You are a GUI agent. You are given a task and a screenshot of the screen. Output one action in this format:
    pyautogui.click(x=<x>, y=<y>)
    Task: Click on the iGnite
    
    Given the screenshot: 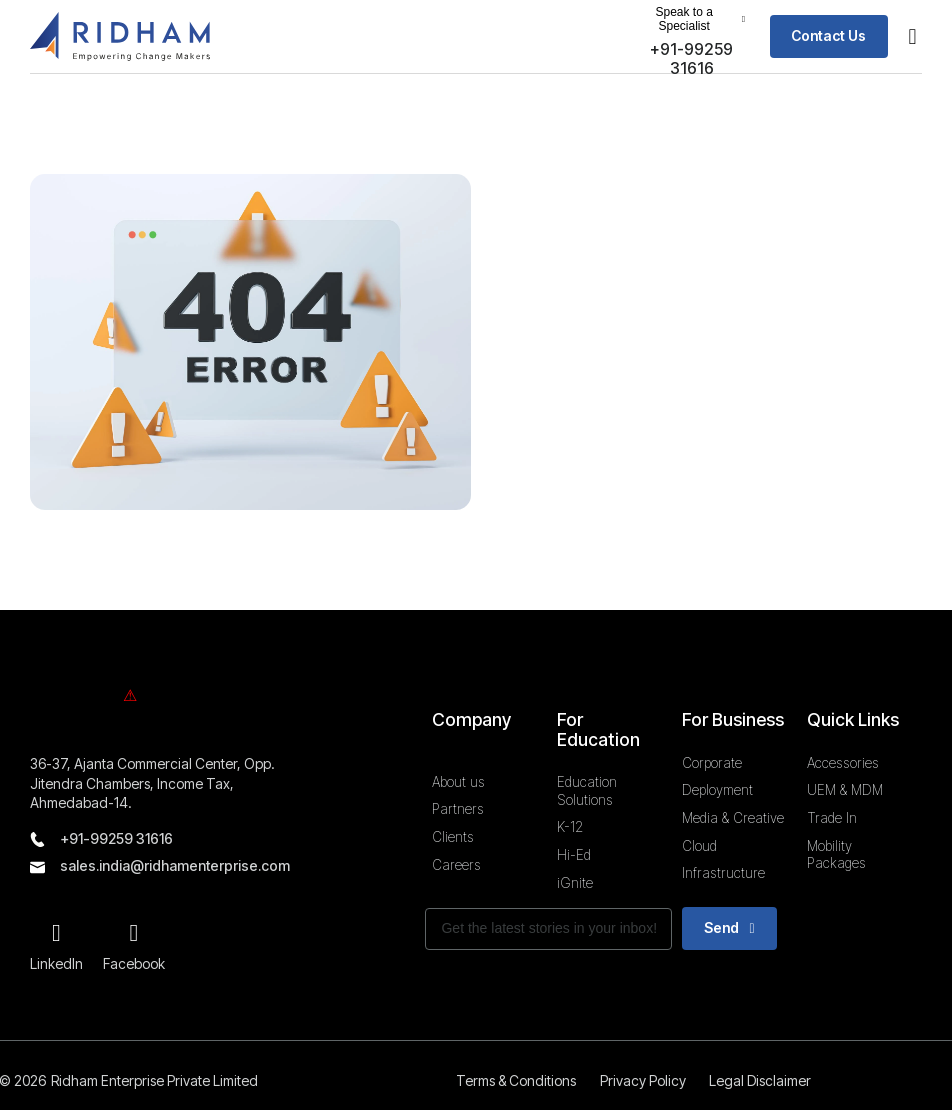 What is the action you would take?
    pyautogui.click(x=575, y=882)
    